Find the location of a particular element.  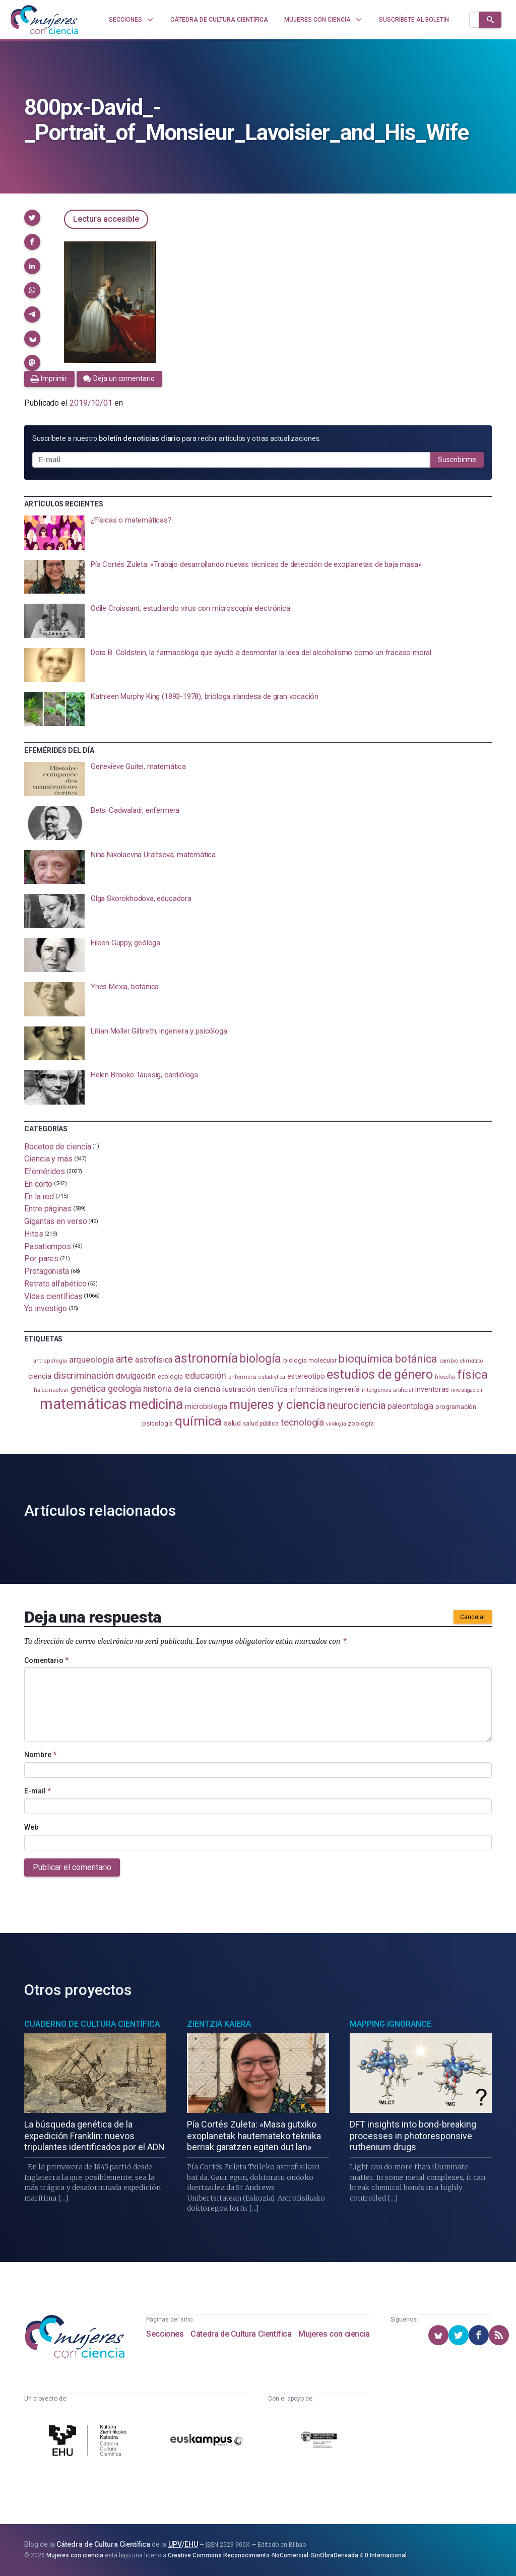

inventoras [inventoras (121 elementos)] is located at coordinates (432, 1389).